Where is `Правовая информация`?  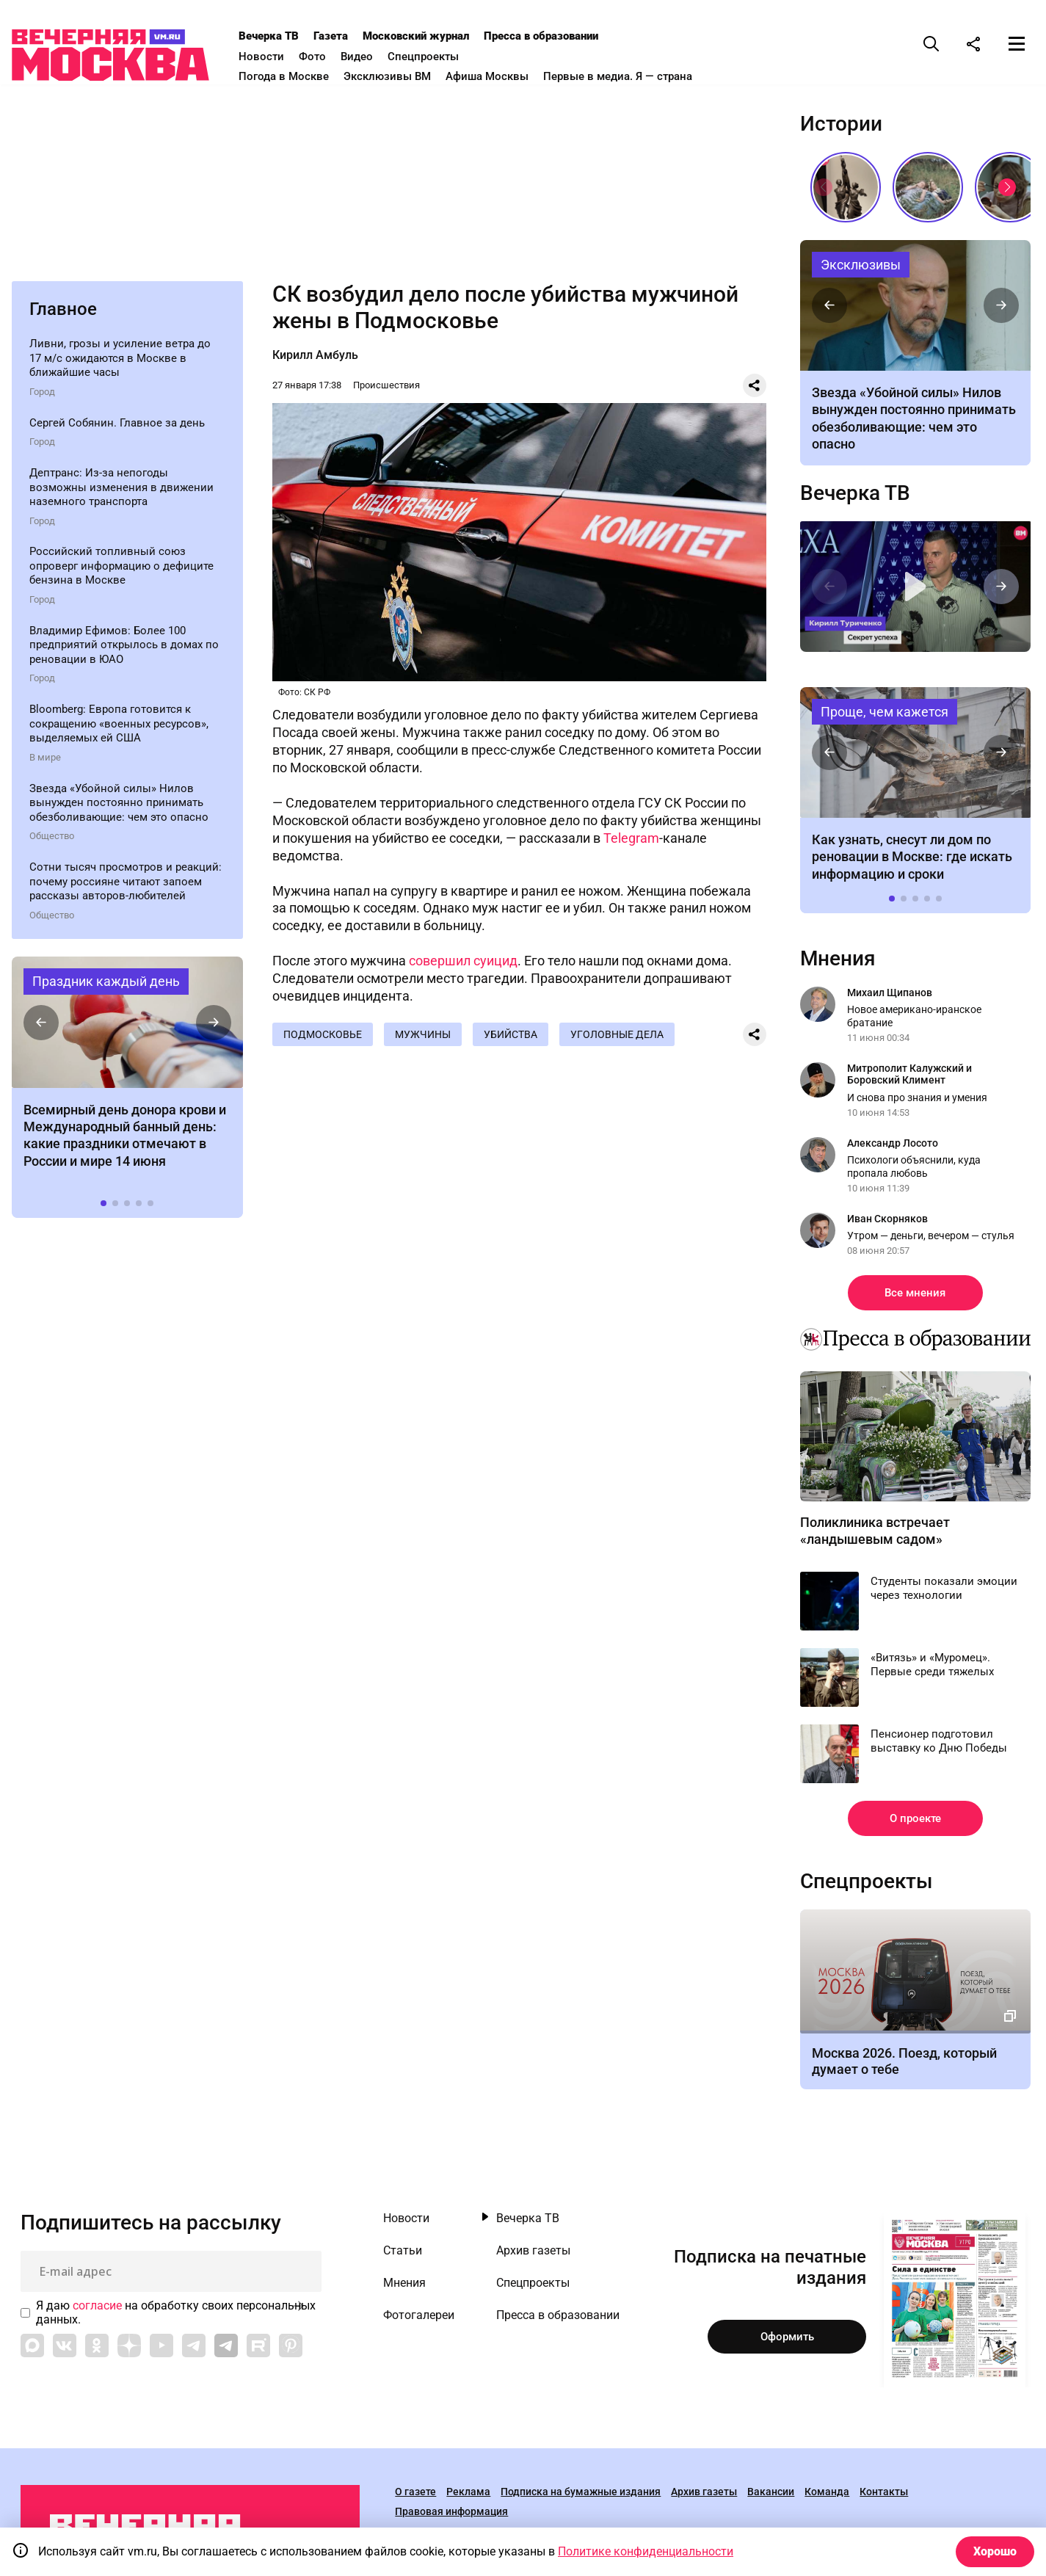
Правовая информация is located at coordinates (451, 2516).